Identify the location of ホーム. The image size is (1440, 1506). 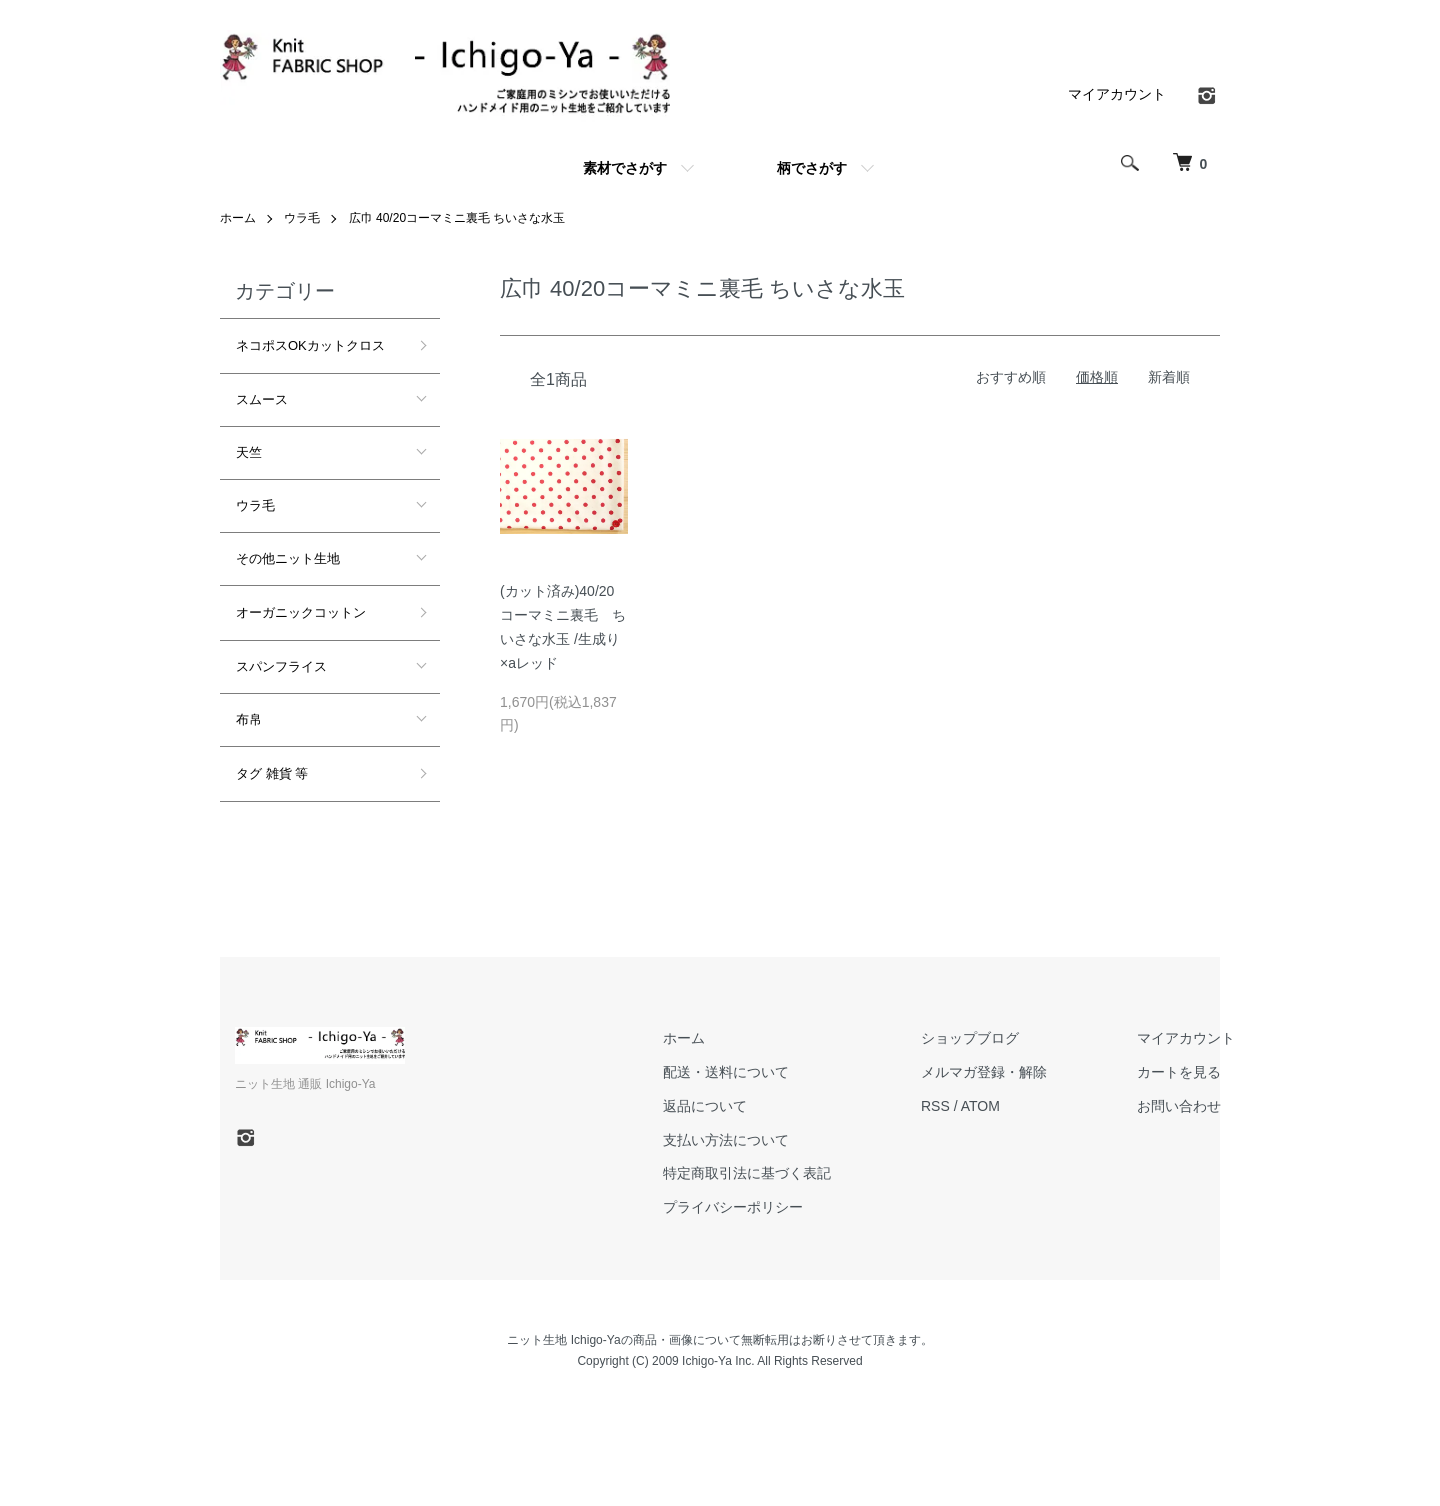
(238, 218).